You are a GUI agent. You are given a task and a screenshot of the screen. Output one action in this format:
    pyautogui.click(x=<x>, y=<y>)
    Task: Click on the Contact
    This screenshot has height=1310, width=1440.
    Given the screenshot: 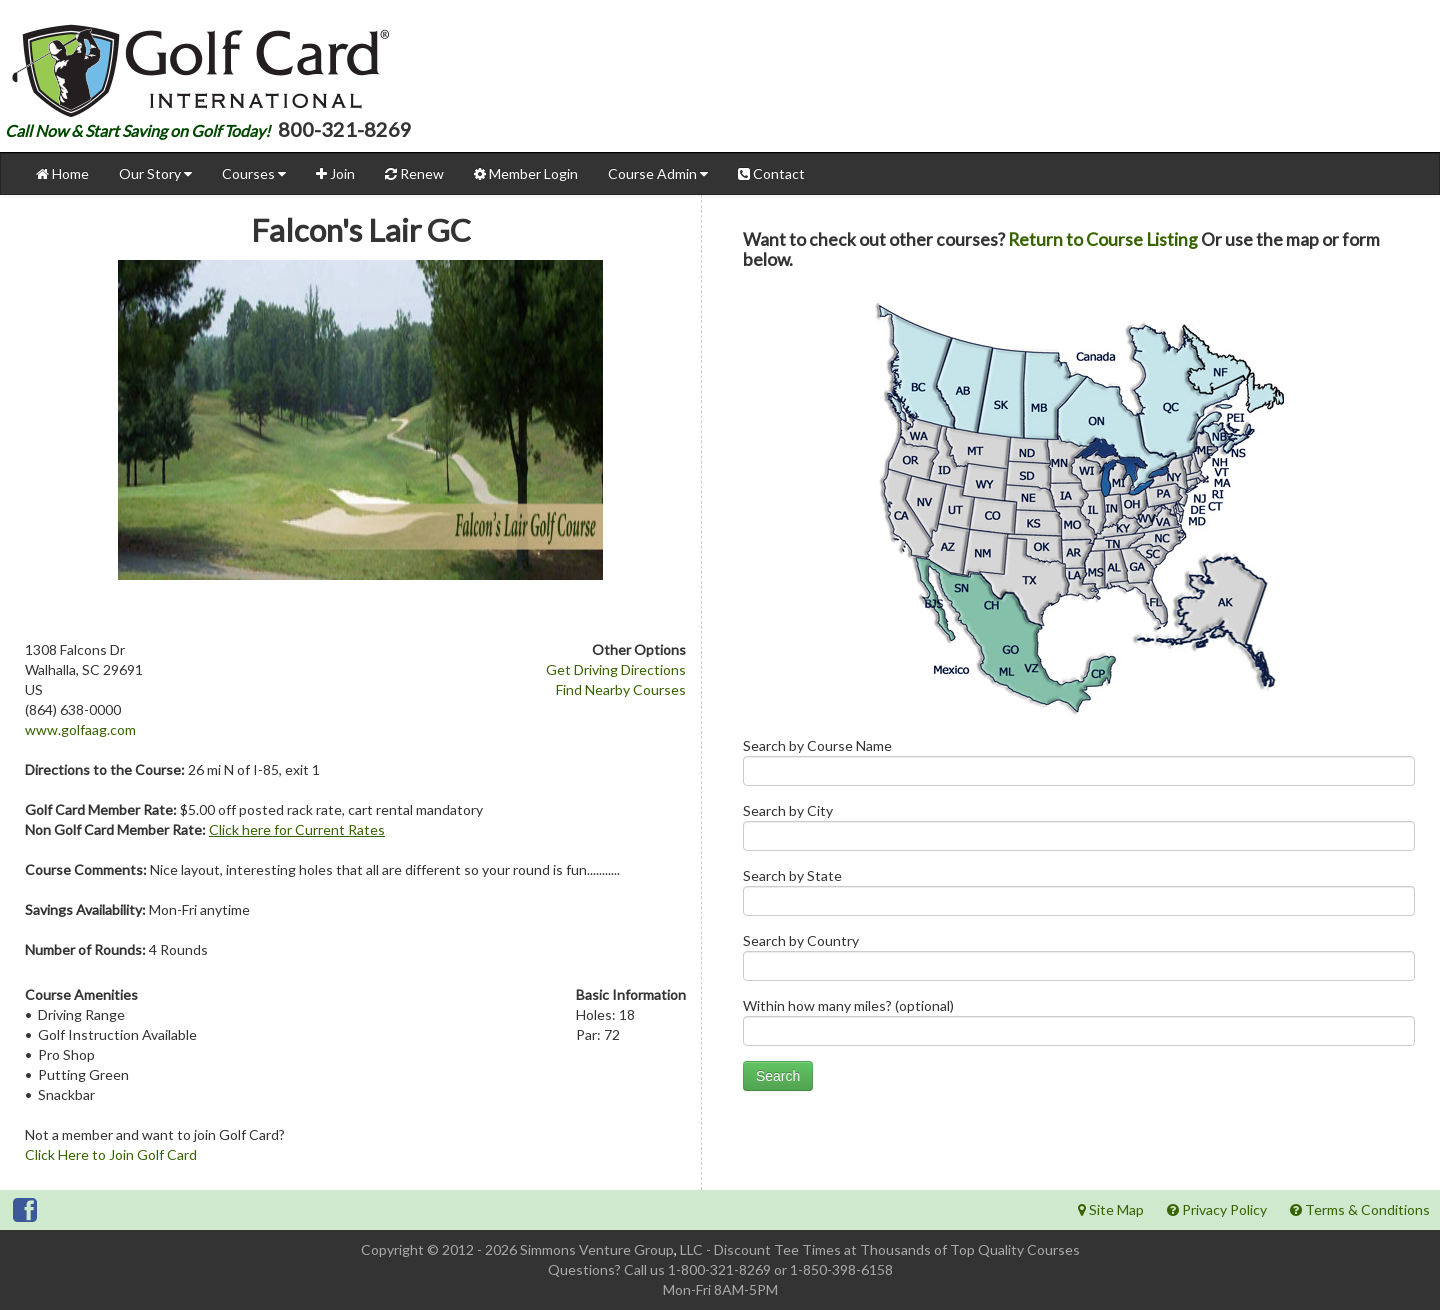 What is the action you would take?
    pyautogui.click(x=771, y=173)
    